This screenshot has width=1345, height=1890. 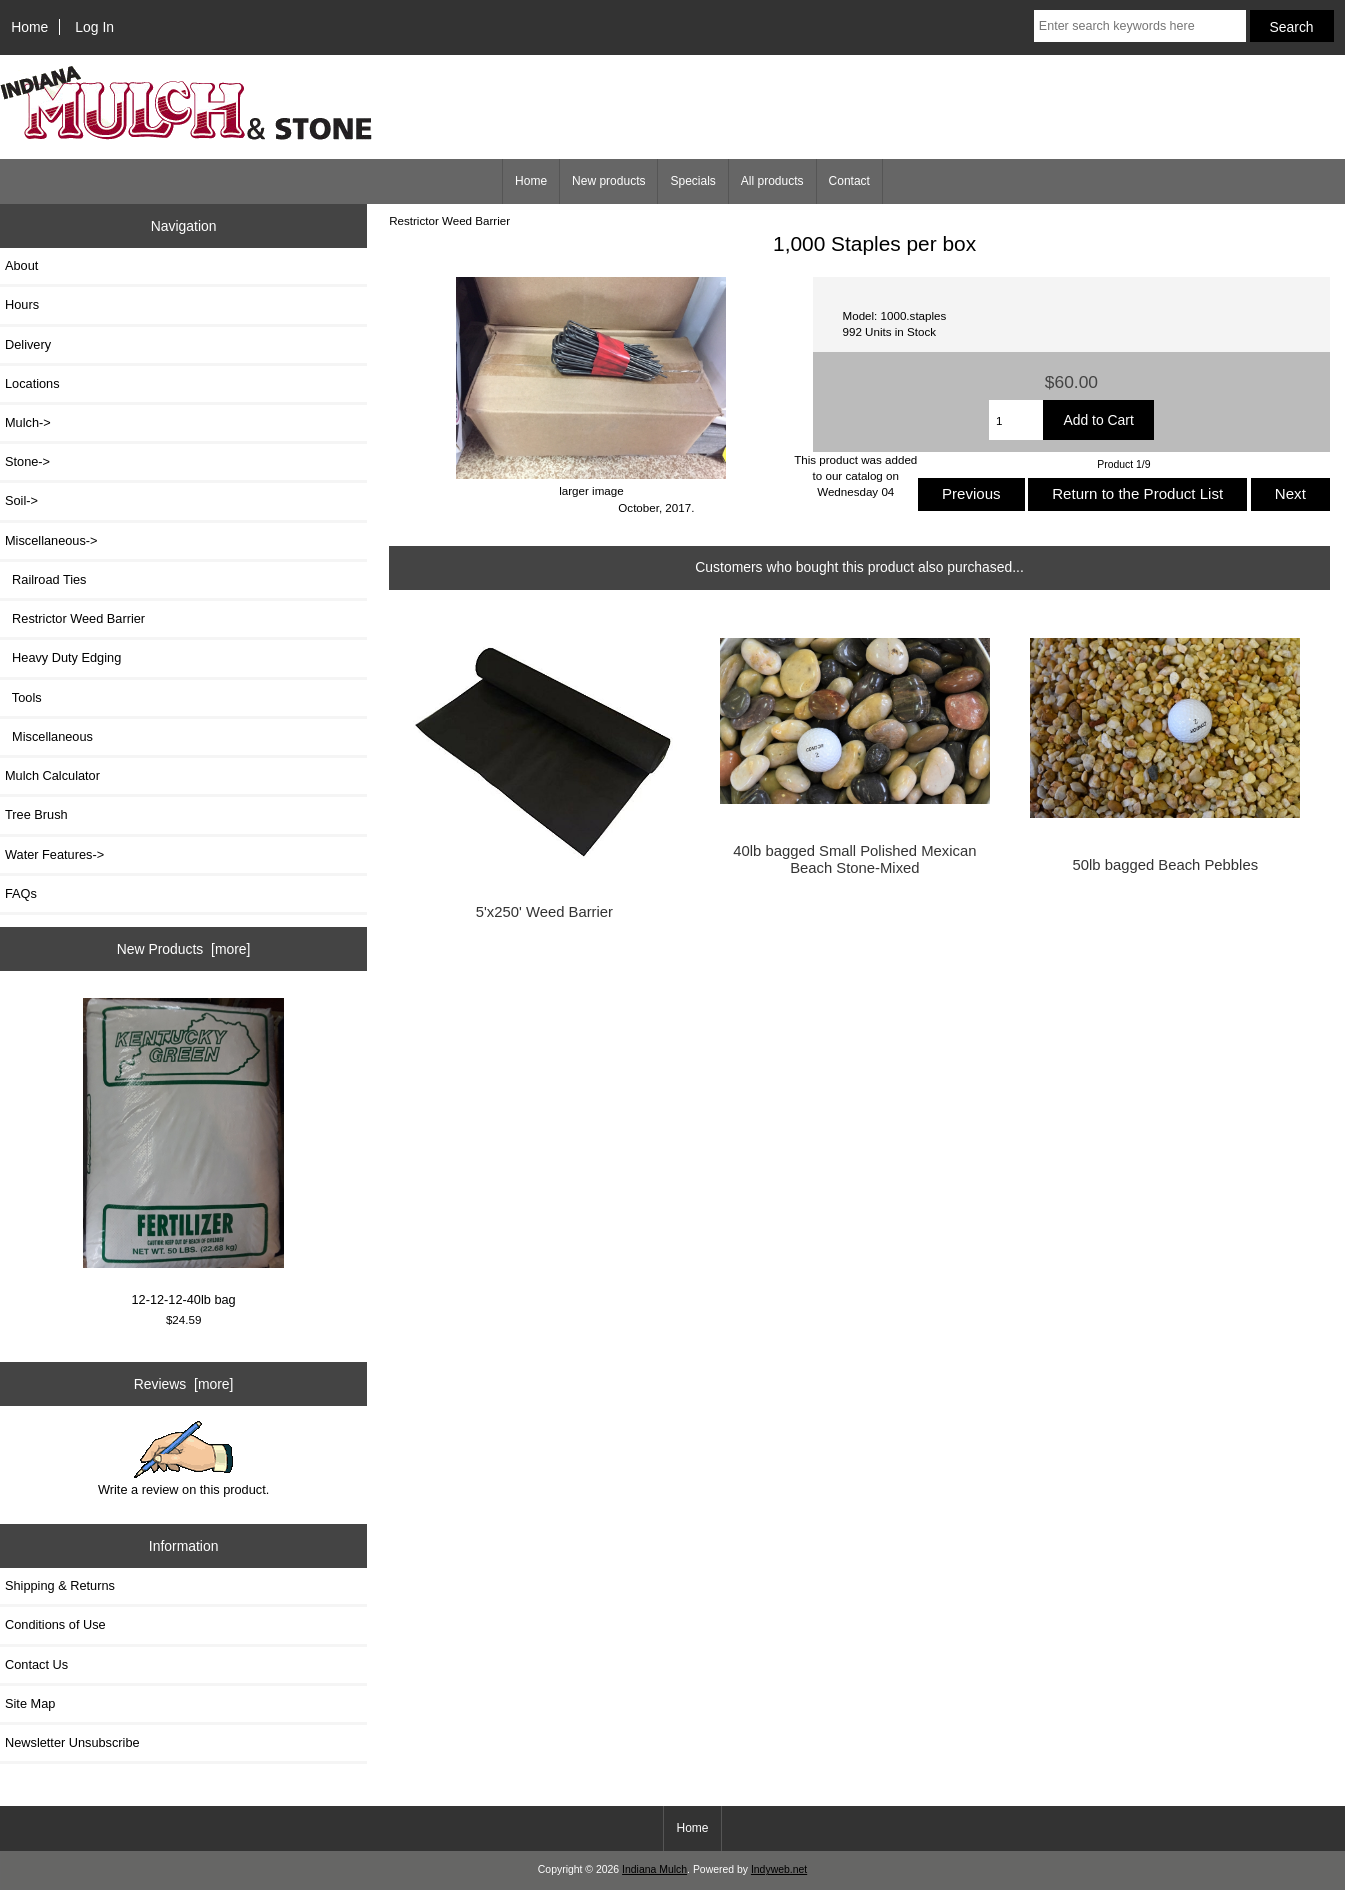 I want to click on Tree Brush, so click(x=36, y=814).